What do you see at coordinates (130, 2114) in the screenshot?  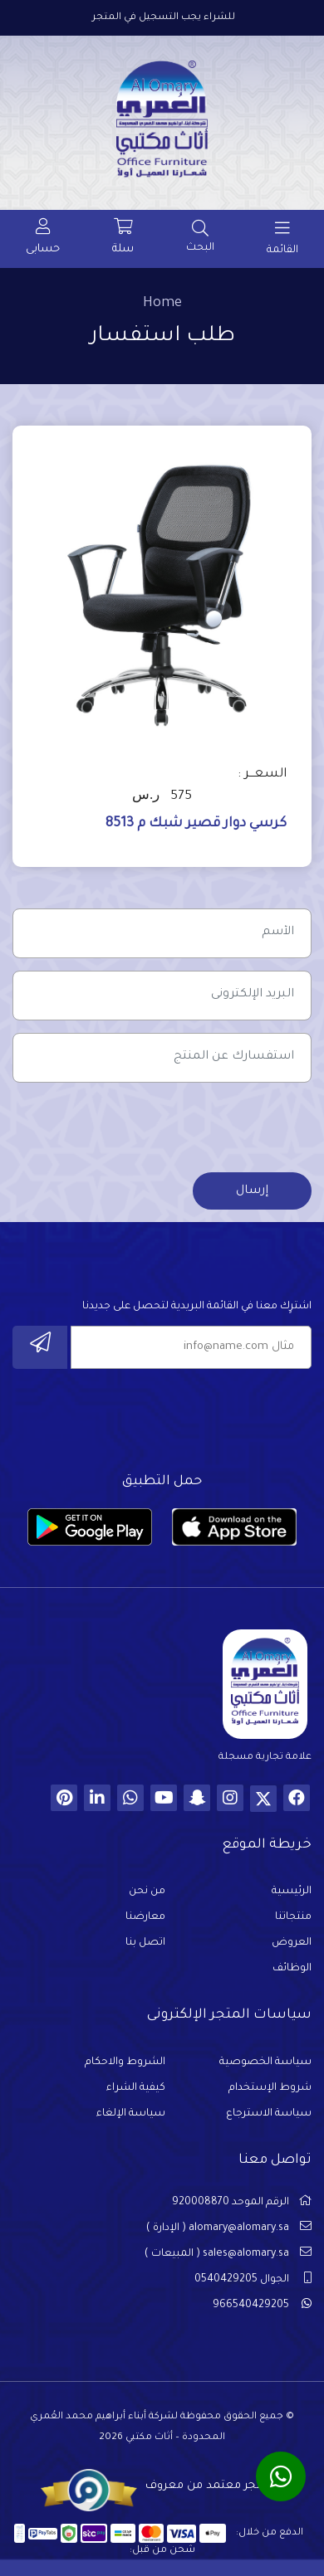 I see `سياسة الإلغاء` at bounding box center [130, 2114].